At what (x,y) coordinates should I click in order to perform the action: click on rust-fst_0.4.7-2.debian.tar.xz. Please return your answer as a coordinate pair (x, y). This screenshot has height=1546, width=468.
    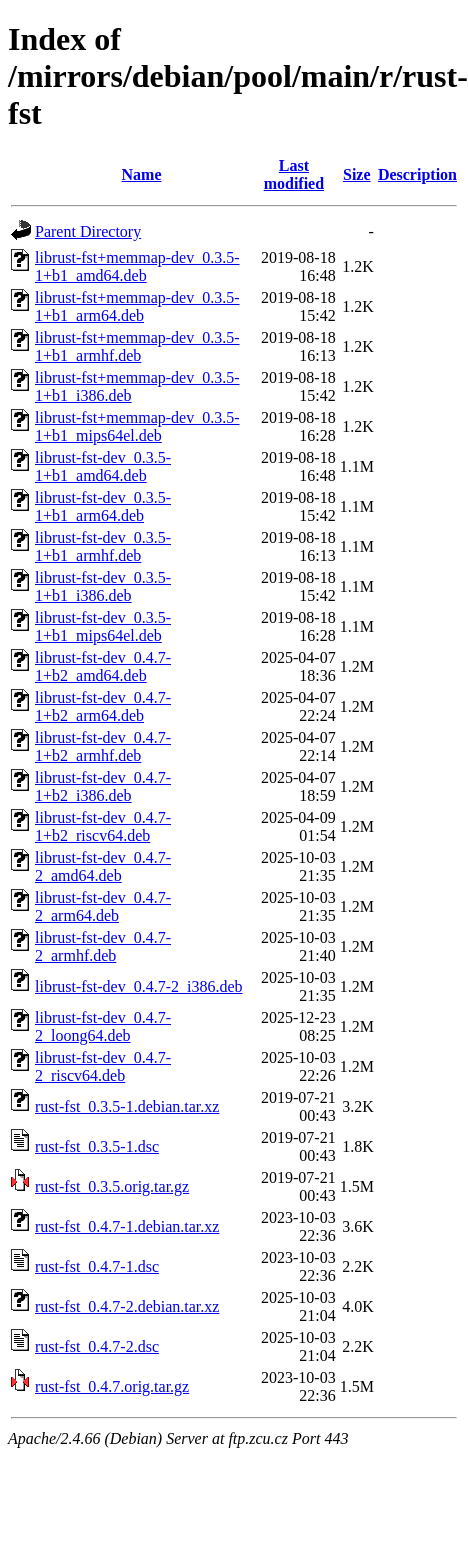
    Looking at the image, I should click on (127, 1306).